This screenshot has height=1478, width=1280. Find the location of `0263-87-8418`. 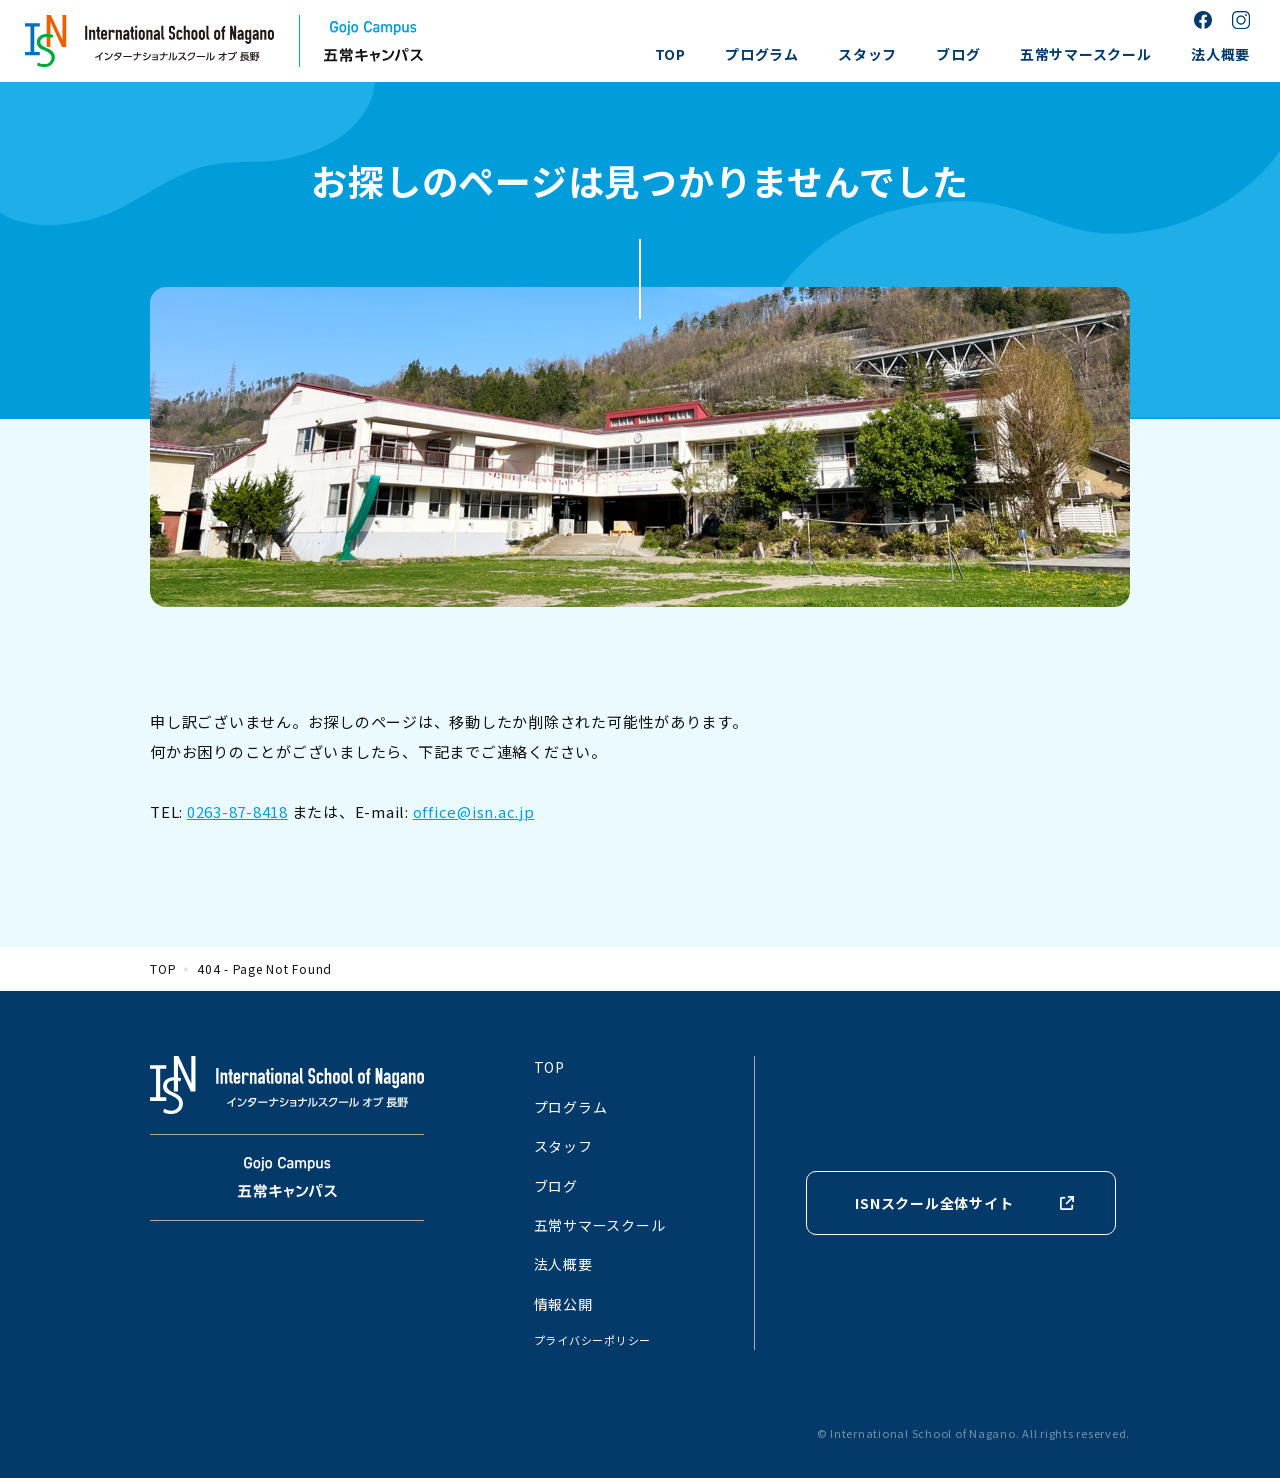

0263-87-8418 is located at coordinates (237, 811).